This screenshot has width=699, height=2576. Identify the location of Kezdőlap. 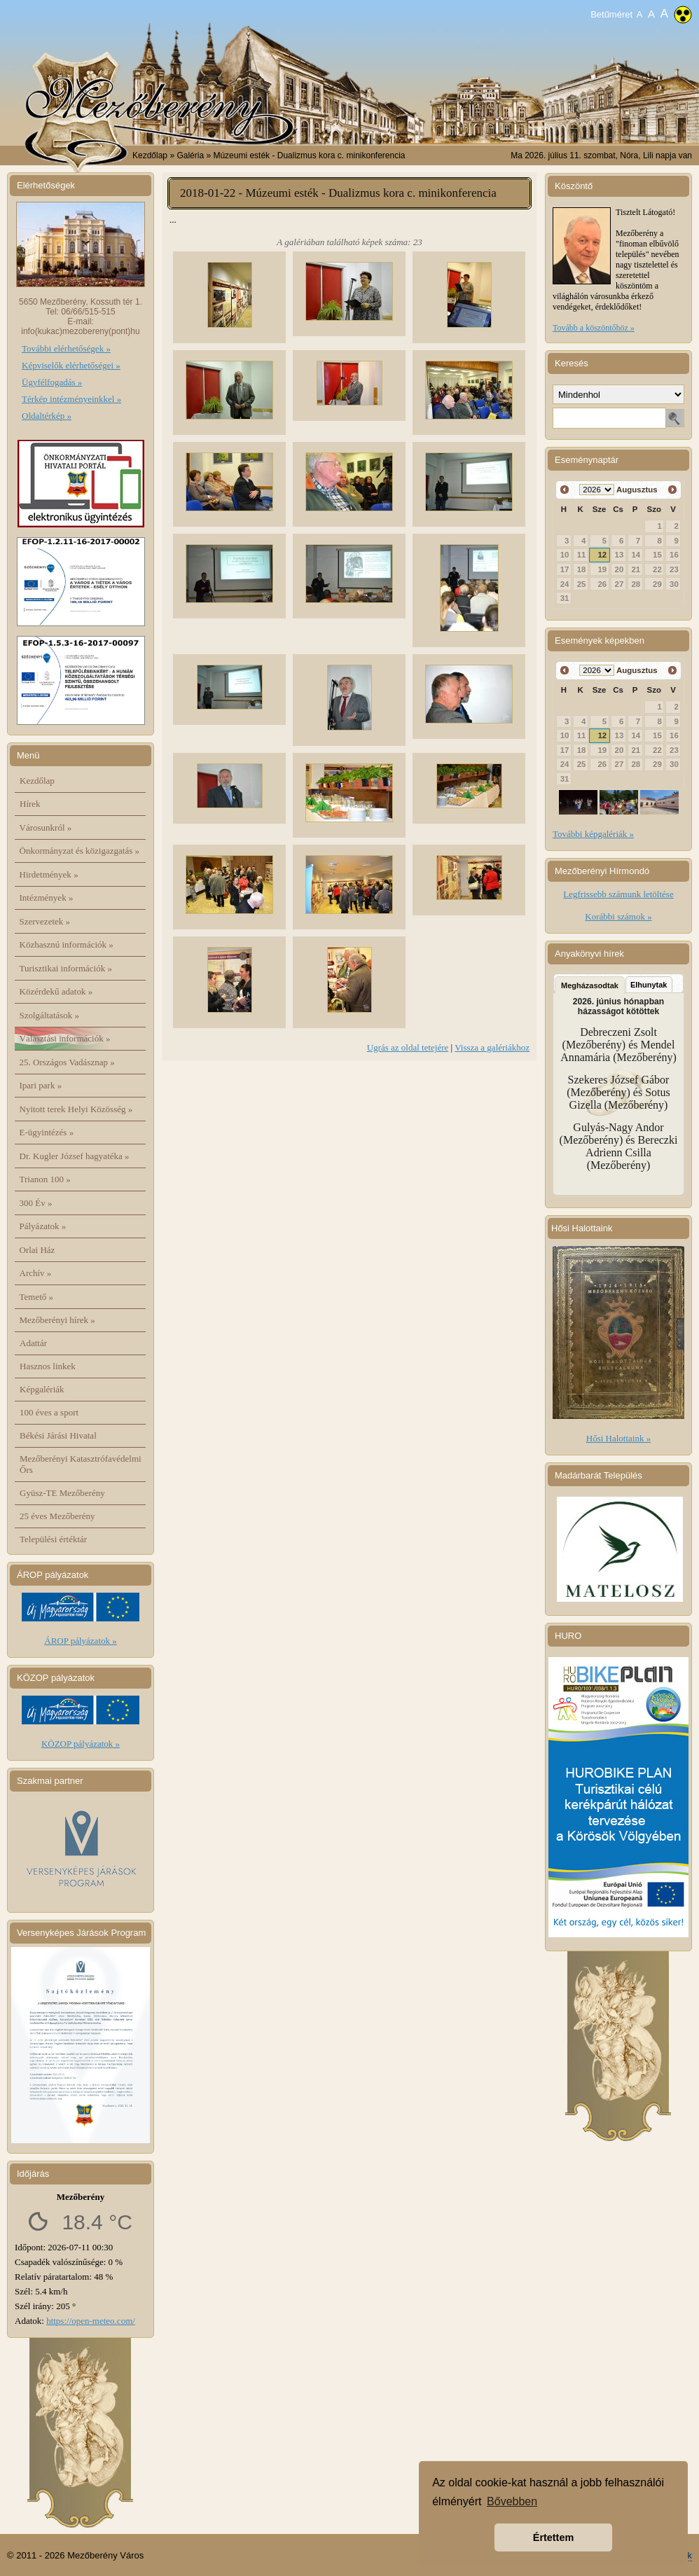
(149, 155).